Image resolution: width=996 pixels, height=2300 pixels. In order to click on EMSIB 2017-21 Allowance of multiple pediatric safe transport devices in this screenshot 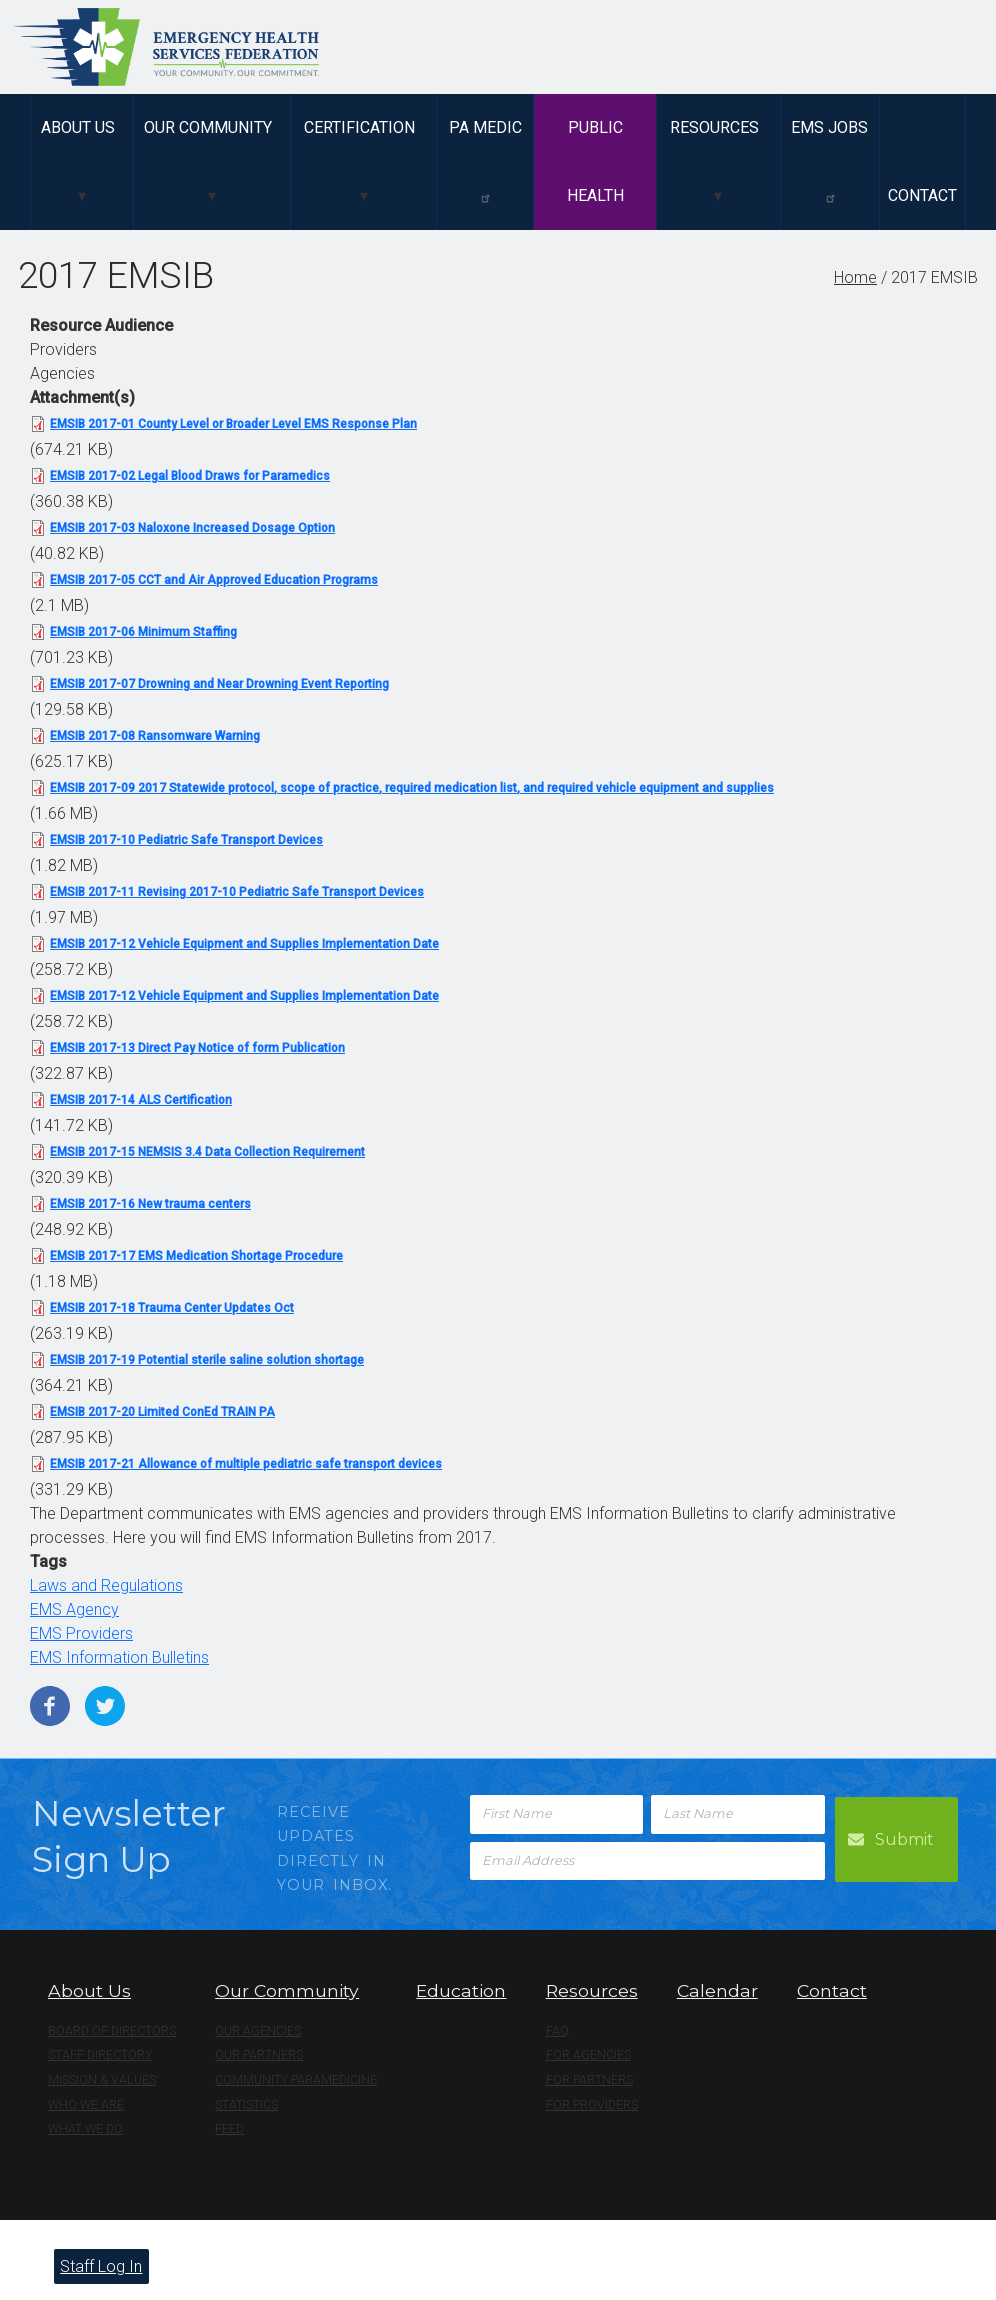, I will do `click(246, 1464)`.